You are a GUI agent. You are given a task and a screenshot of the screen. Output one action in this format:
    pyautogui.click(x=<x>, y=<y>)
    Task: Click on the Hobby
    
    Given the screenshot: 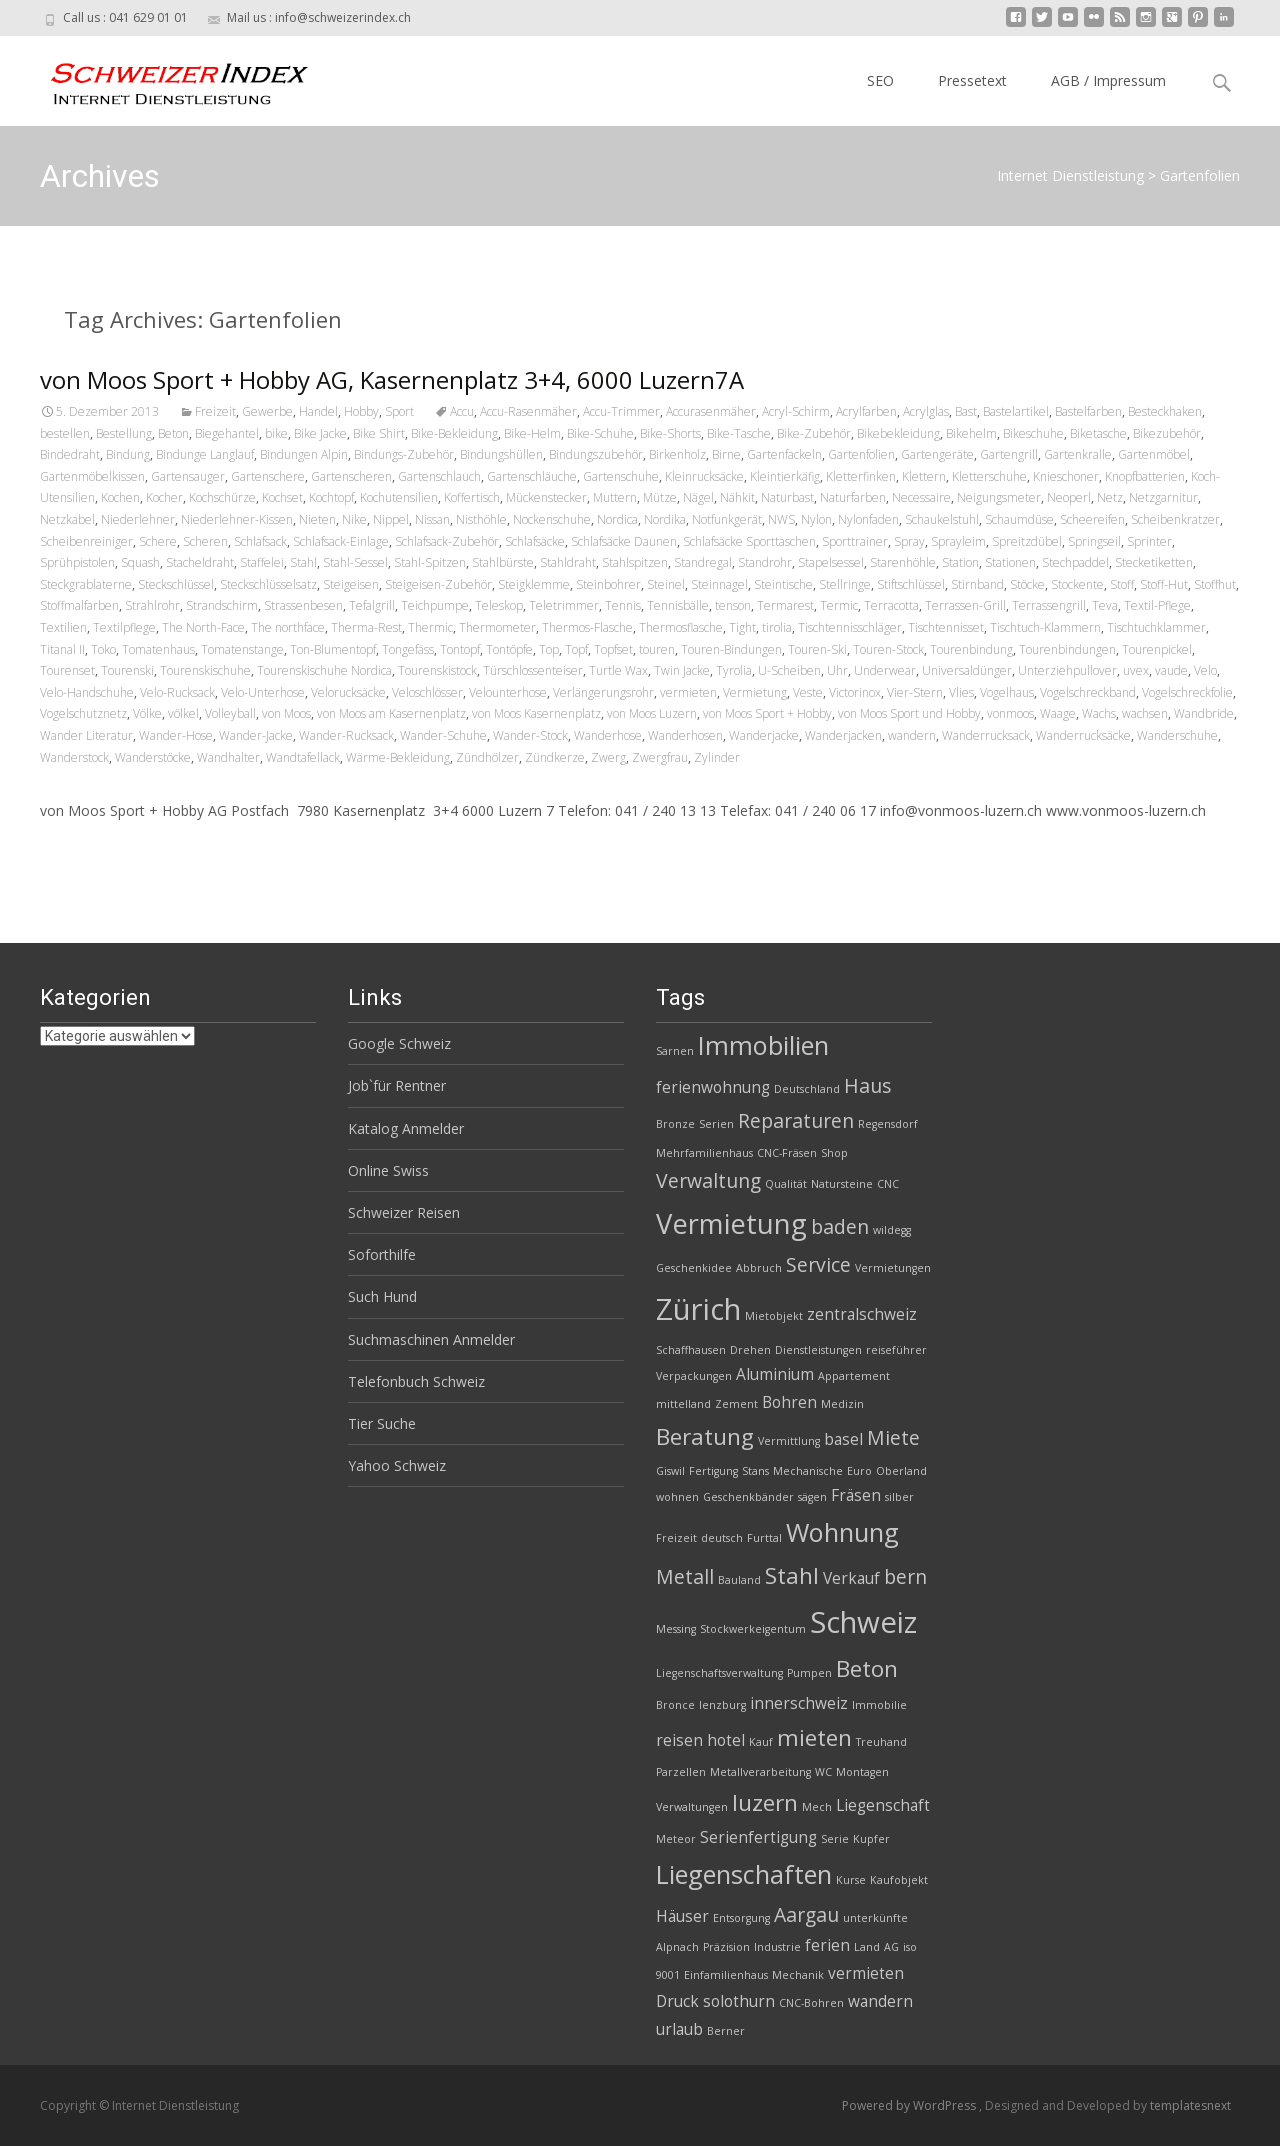 What is the action you would take?
    pyautogui.click(x=361, y=411)
    